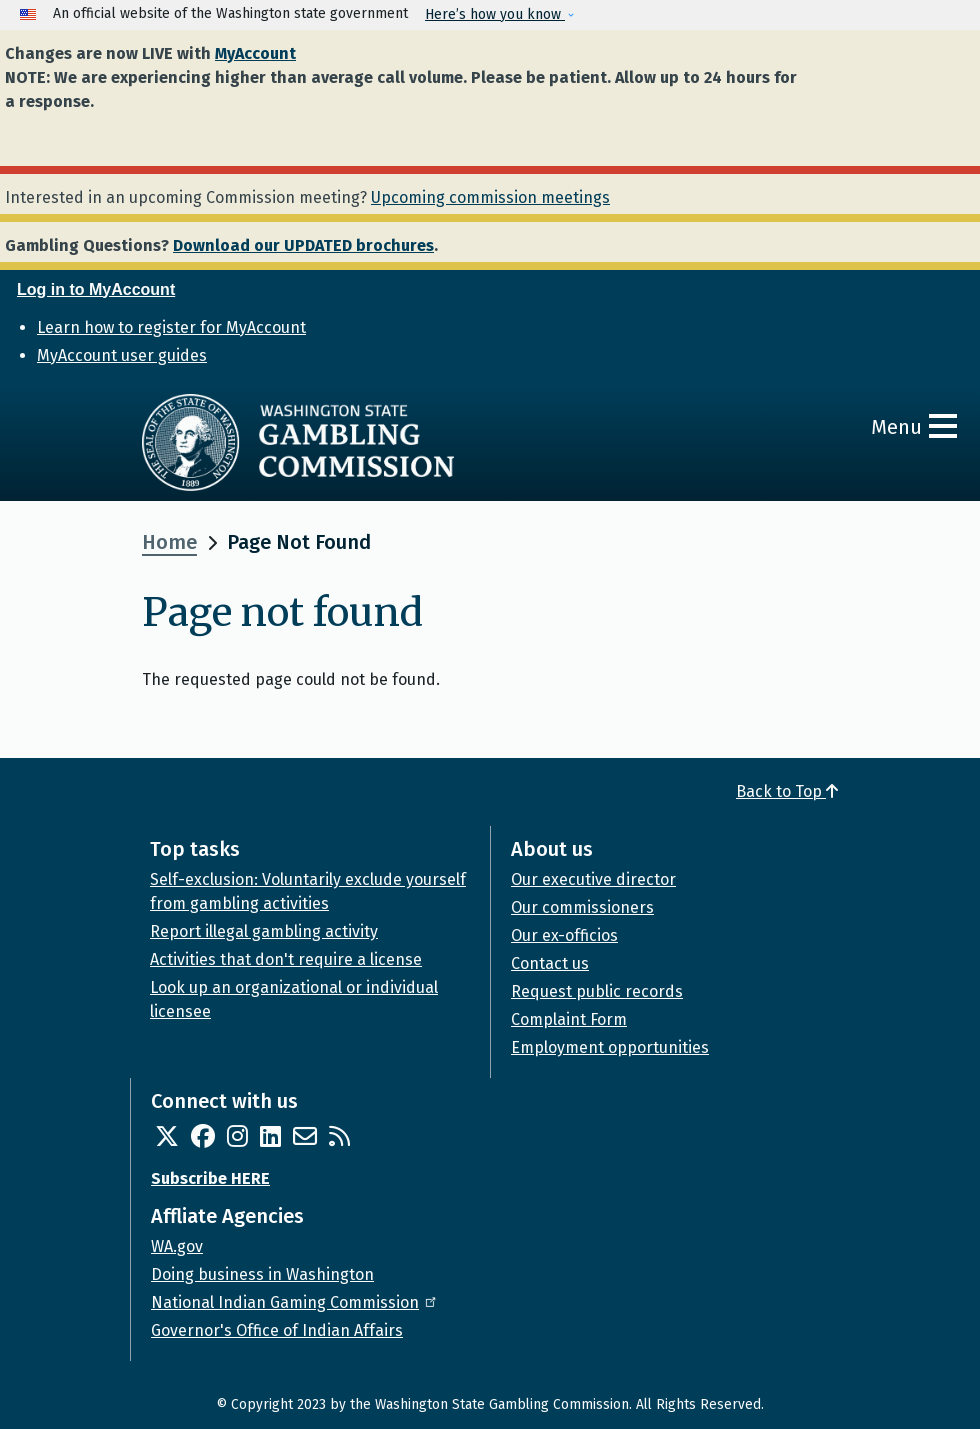  What do you see at coordinates (210, 1178) in the screenshot?
I see `Subscribe HERE` at bounding box center [210, 1178].